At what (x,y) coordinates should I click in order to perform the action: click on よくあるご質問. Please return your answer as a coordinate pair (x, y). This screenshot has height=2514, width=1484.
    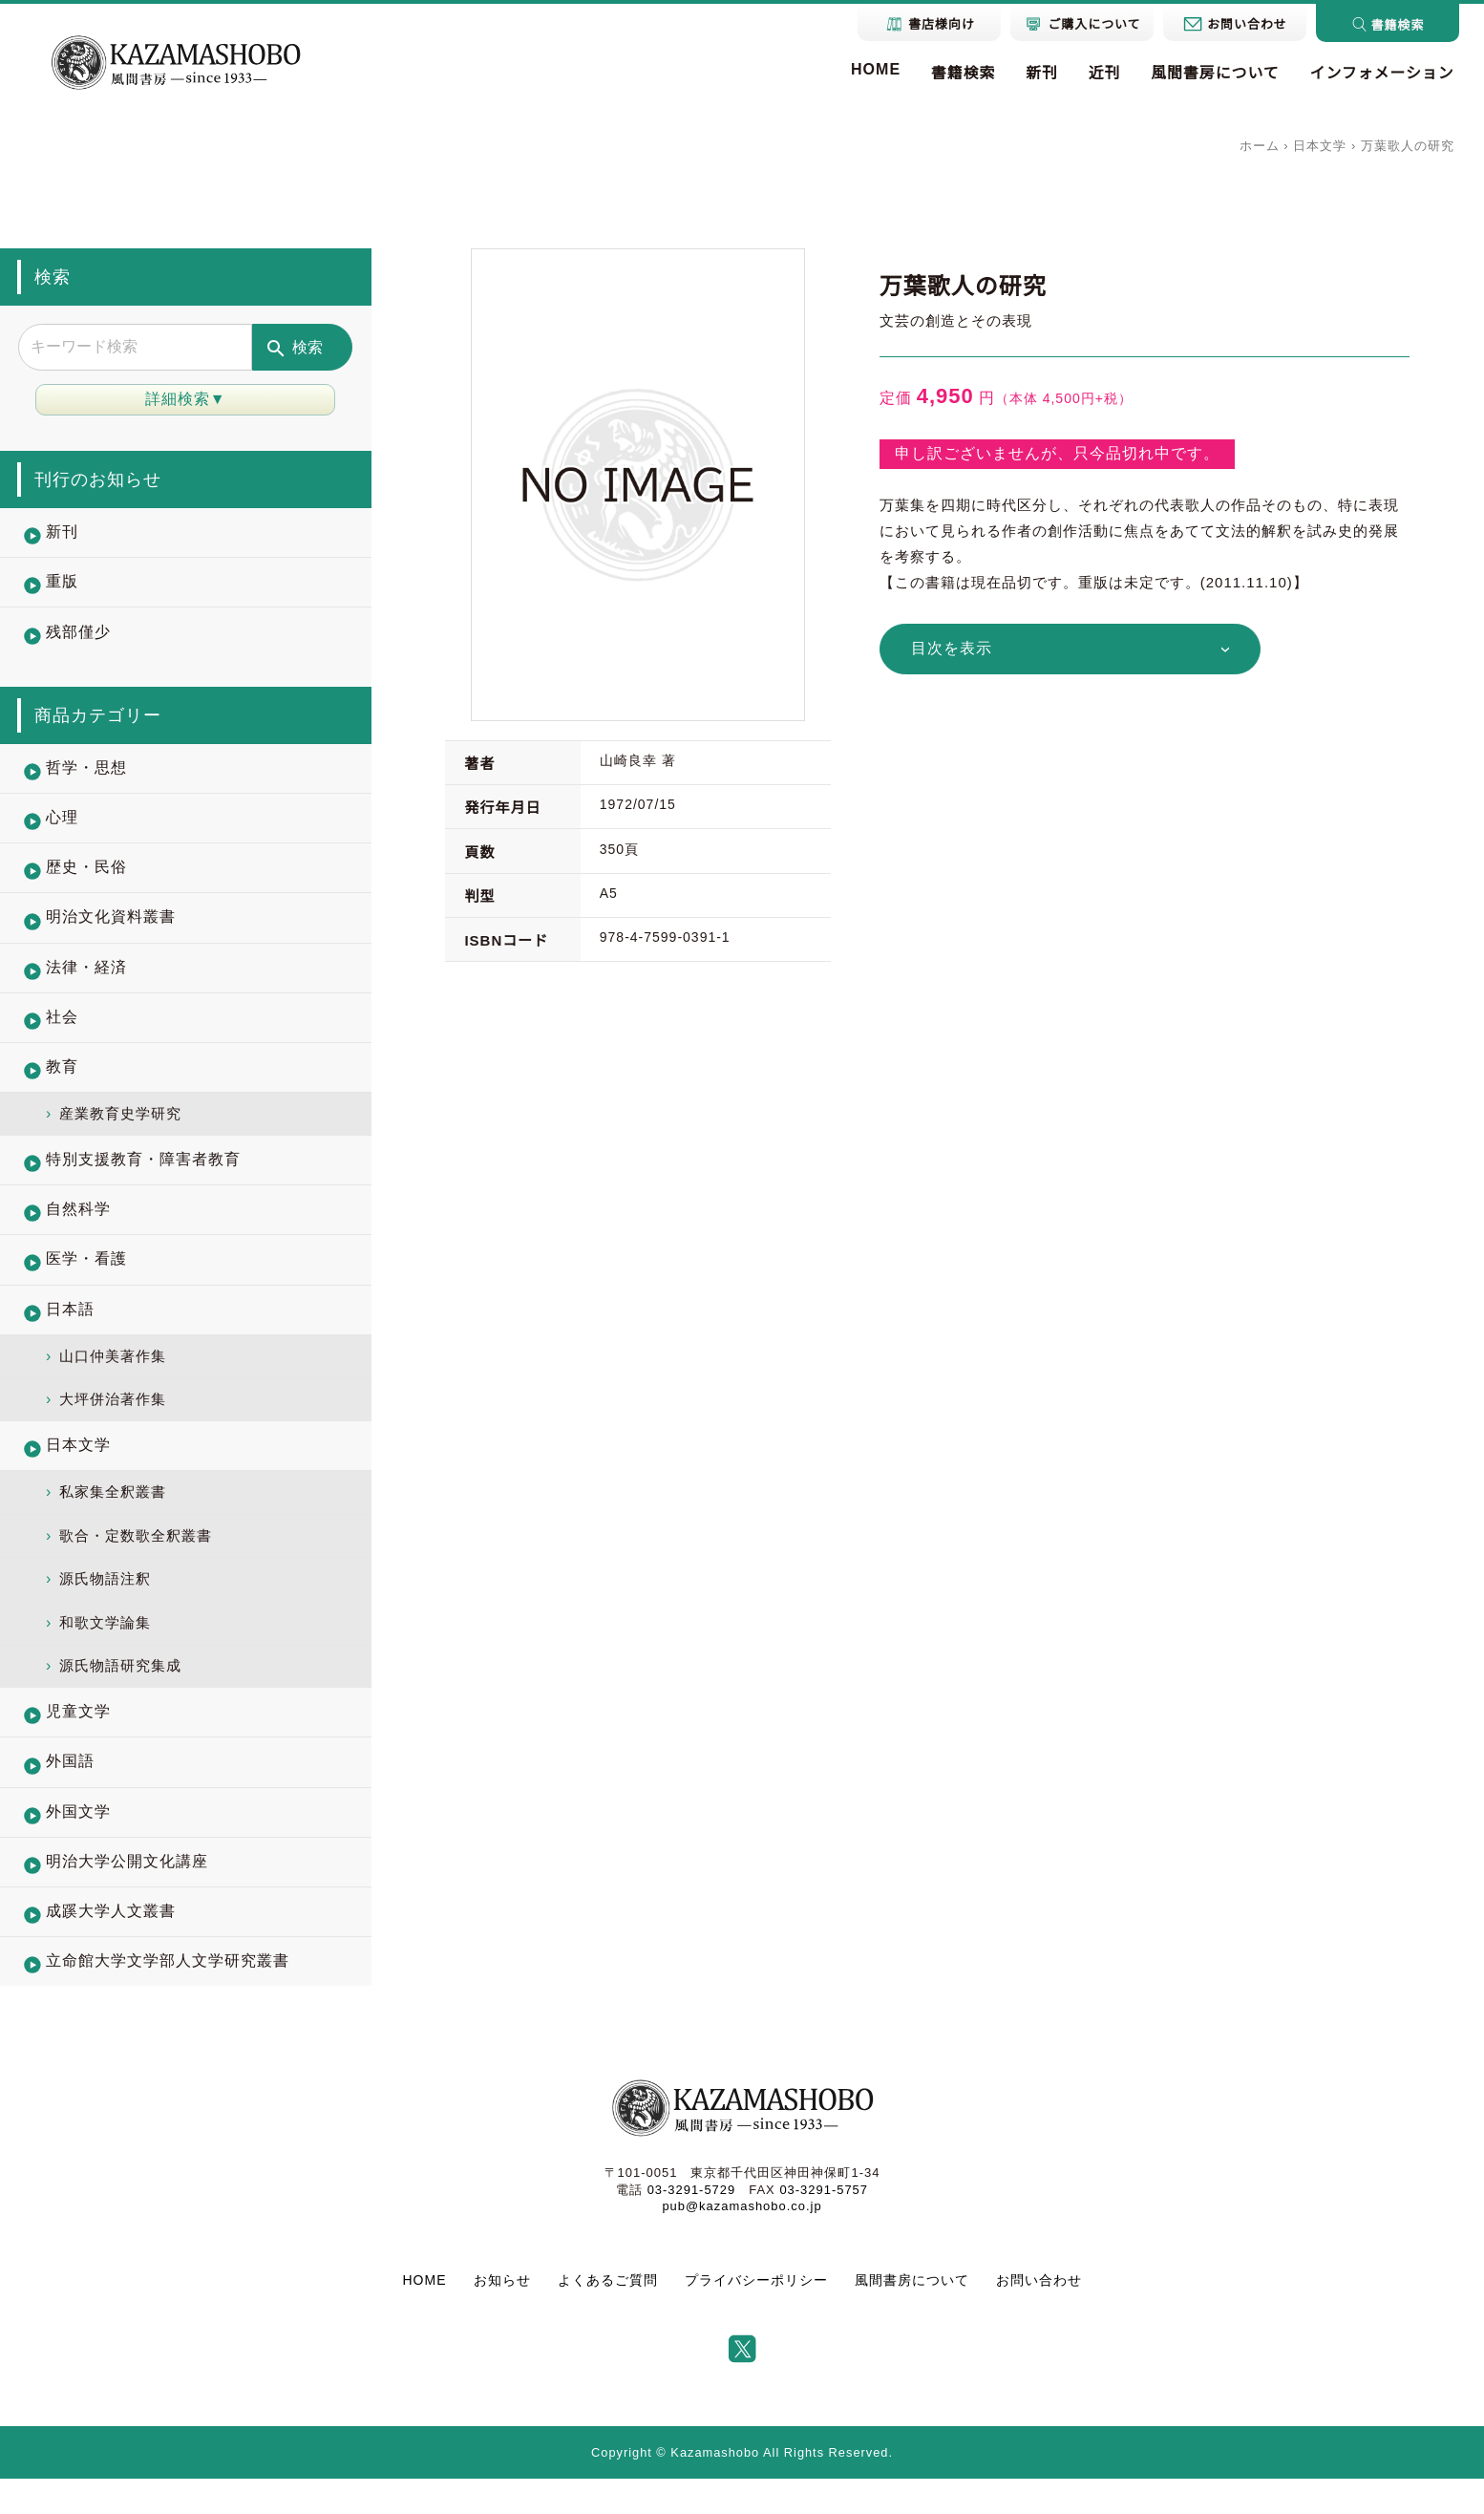
    Looking at the image, I should click on (608, 2316).